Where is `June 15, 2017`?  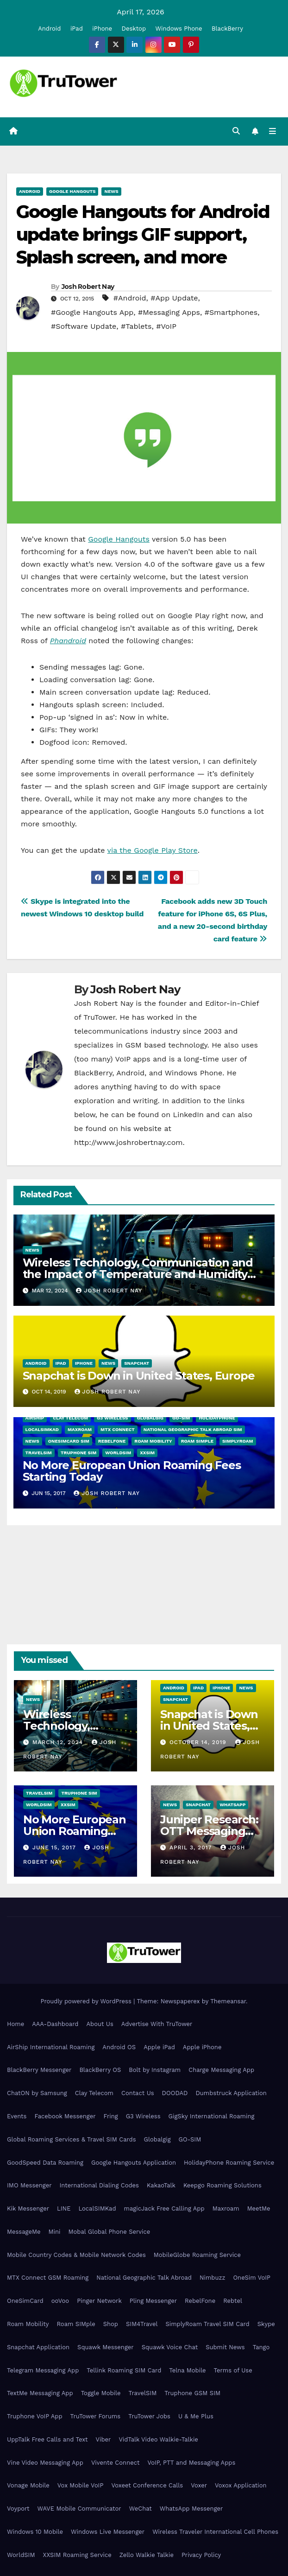
June 15, 2017 is located at coordinates (55, 1847).